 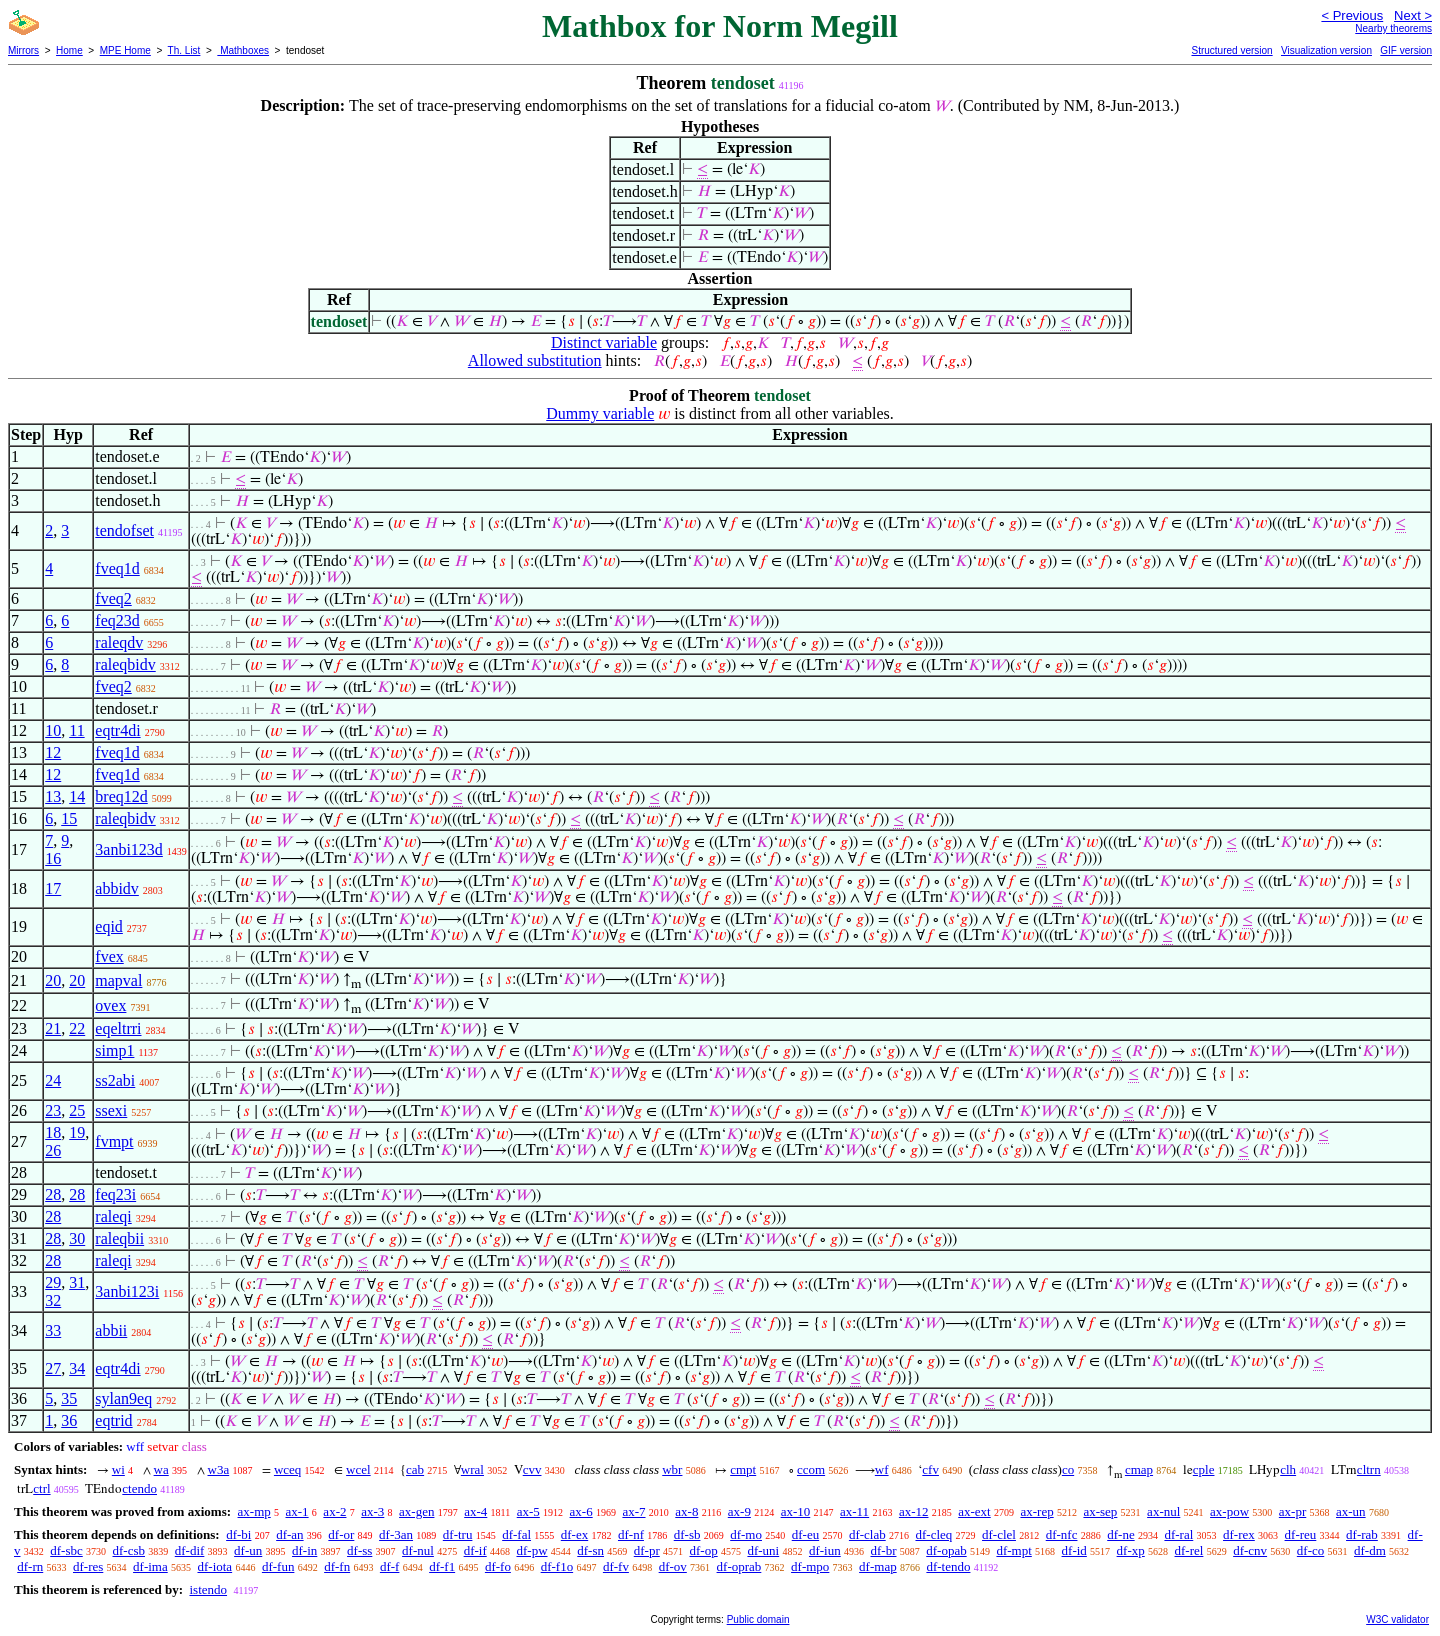 What do you see at coordinates (69, 818) in the screenshot?
I see `15` at bounding box center [69, 818].